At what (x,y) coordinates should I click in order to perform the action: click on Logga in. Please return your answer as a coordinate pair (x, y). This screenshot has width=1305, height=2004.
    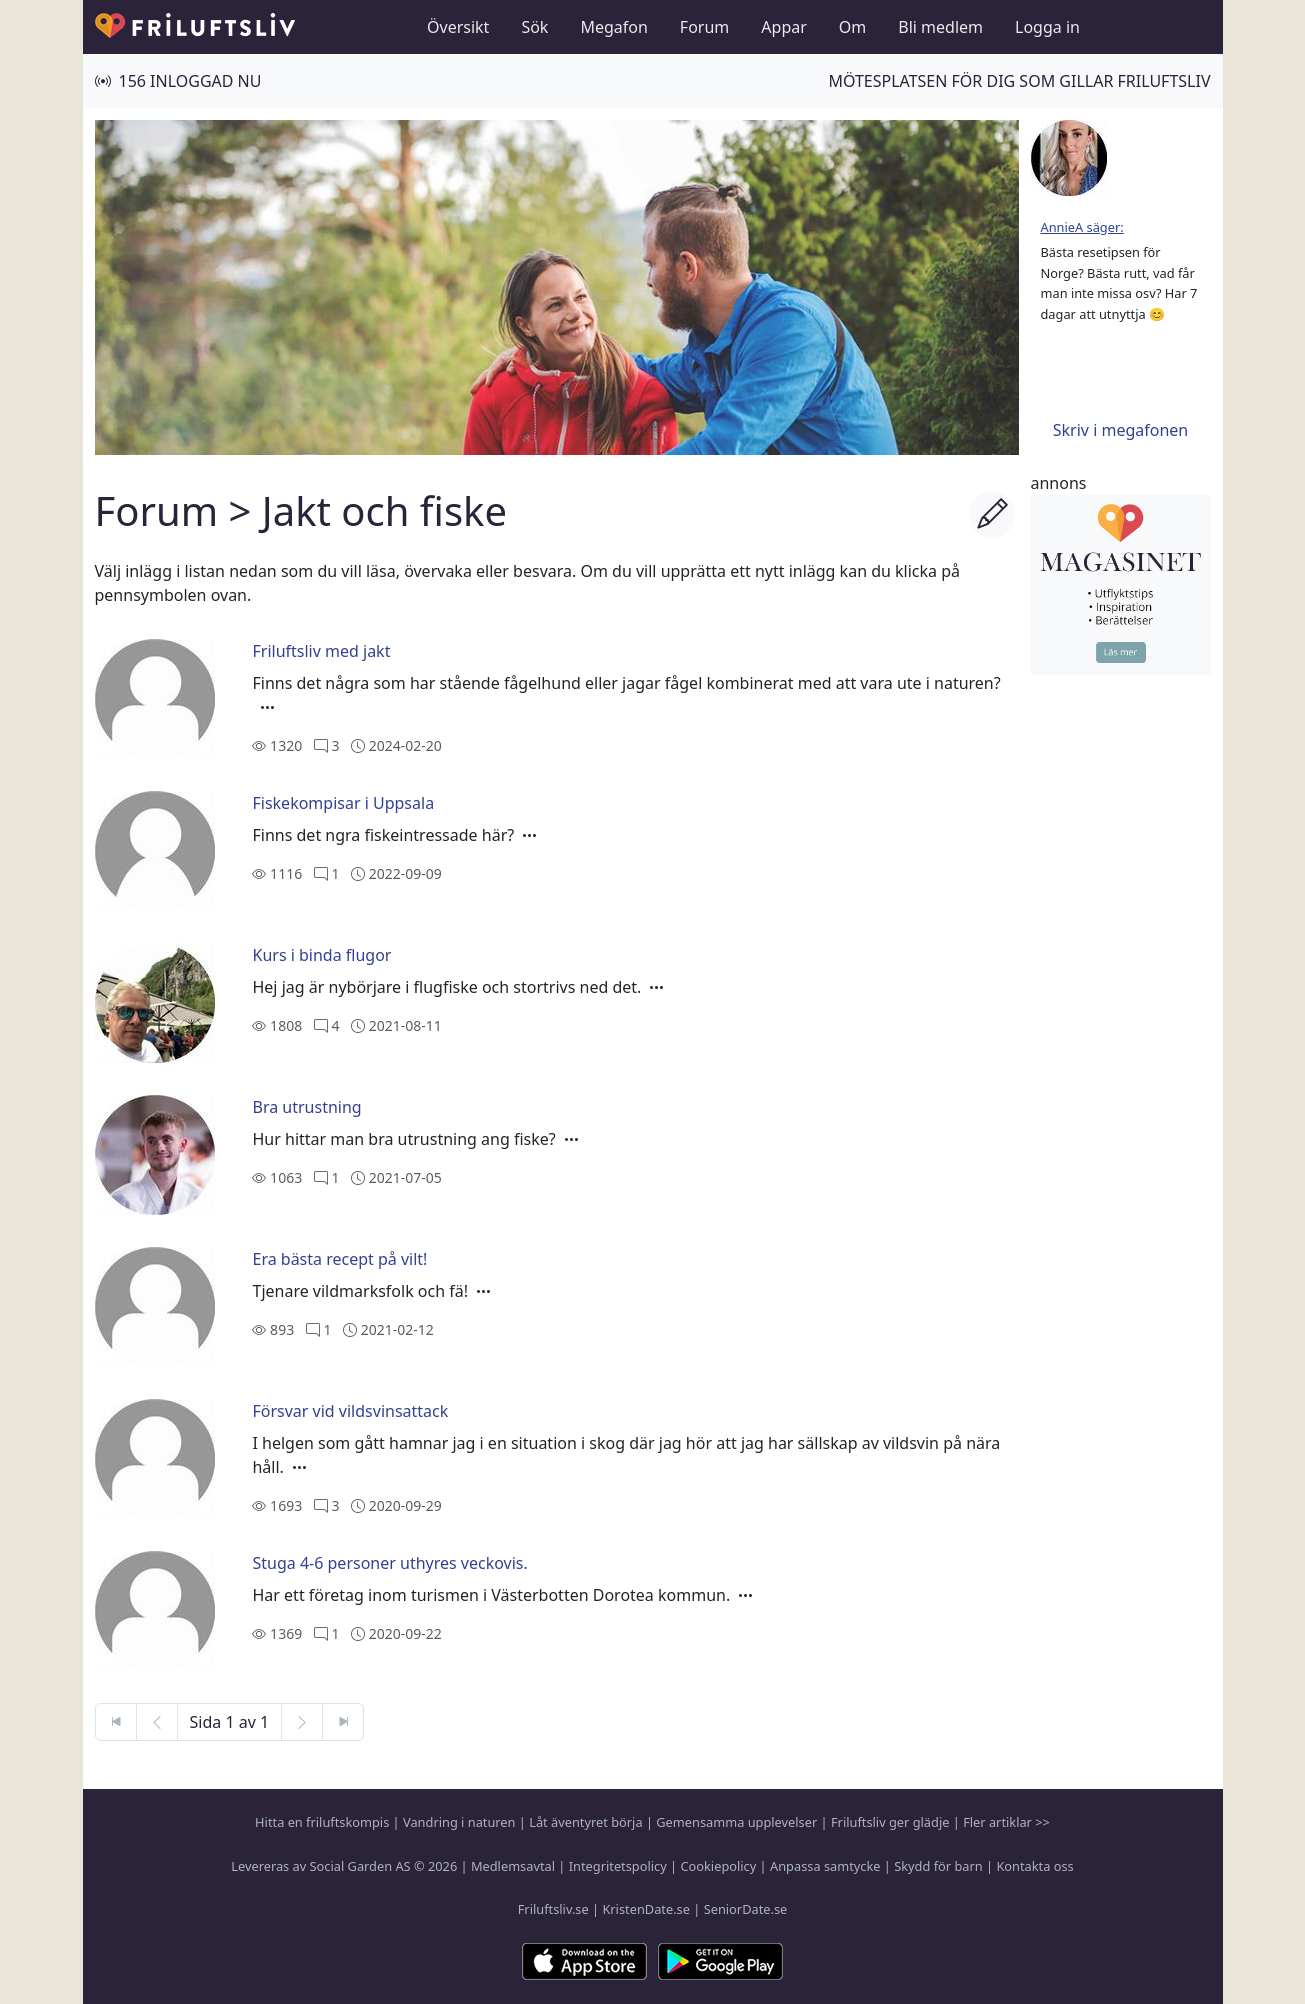
    Looking at the image, I should click on (1047, 27).